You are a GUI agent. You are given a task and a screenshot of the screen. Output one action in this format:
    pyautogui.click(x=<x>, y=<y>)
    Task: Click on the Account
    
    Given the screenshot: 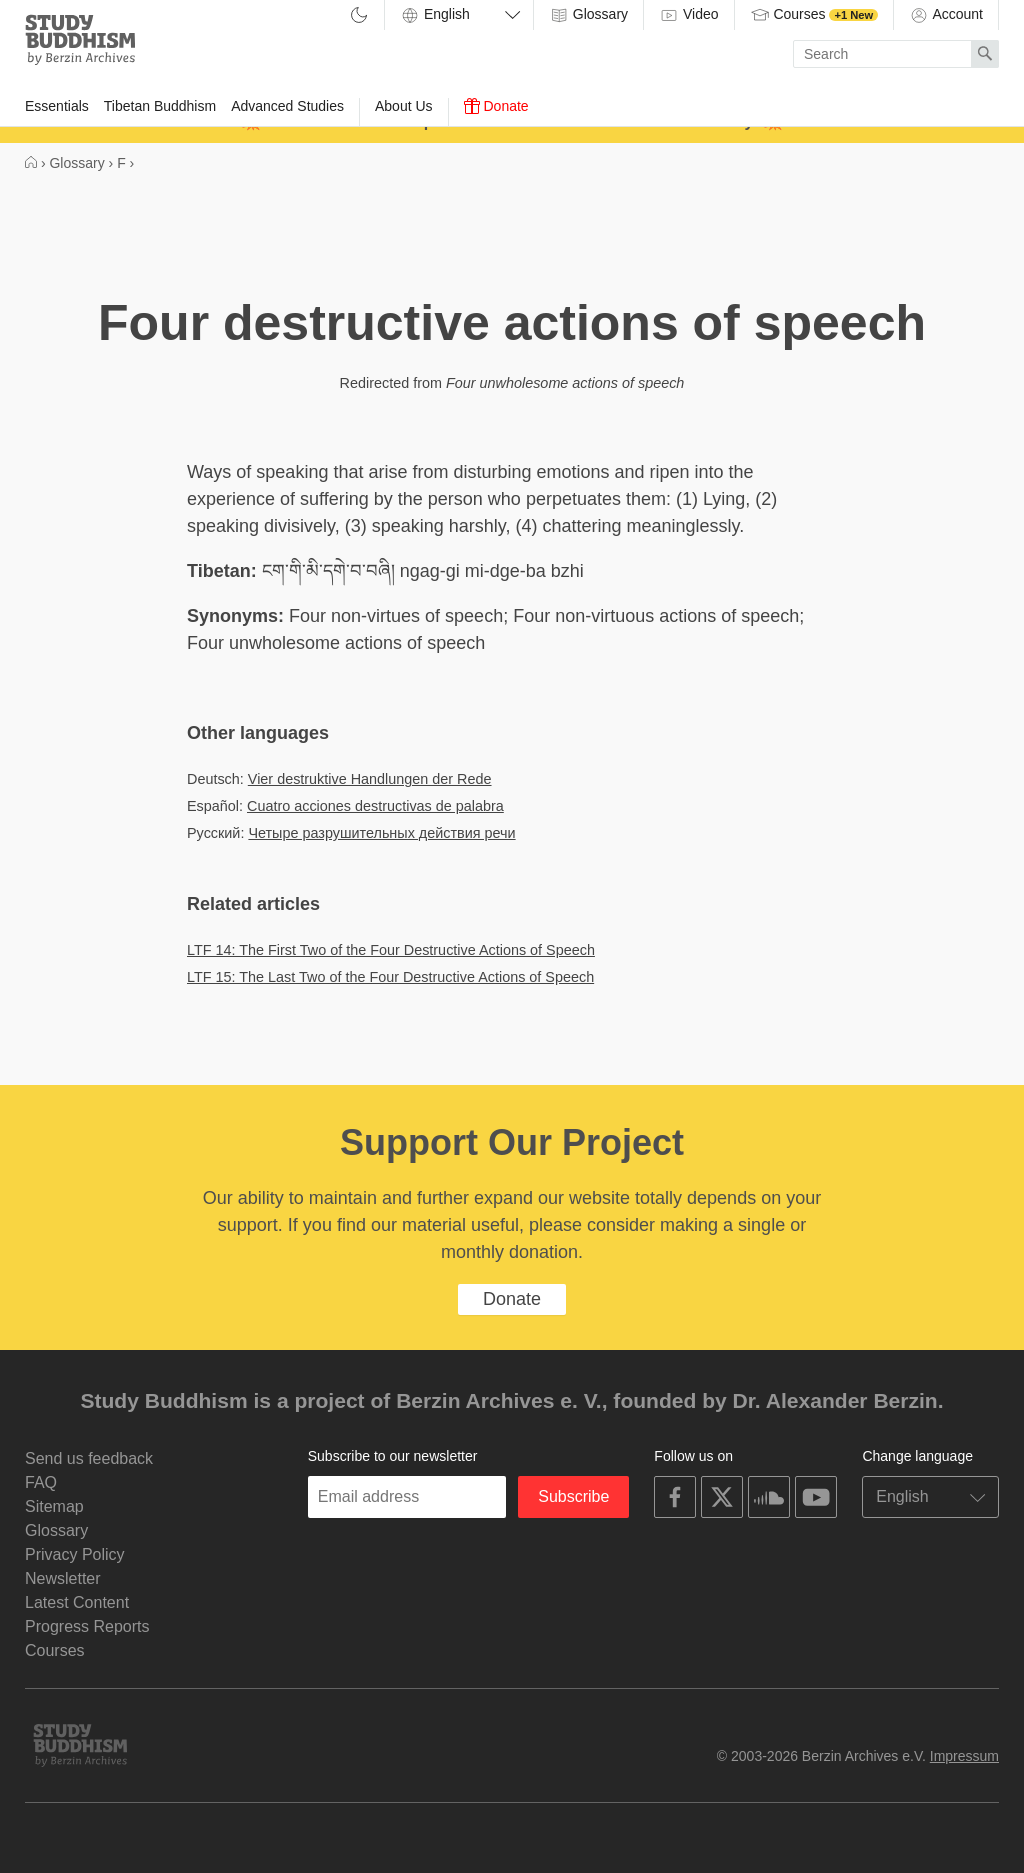 What is the action you would take?
    pyautogui.click(x=946, y=15)
    